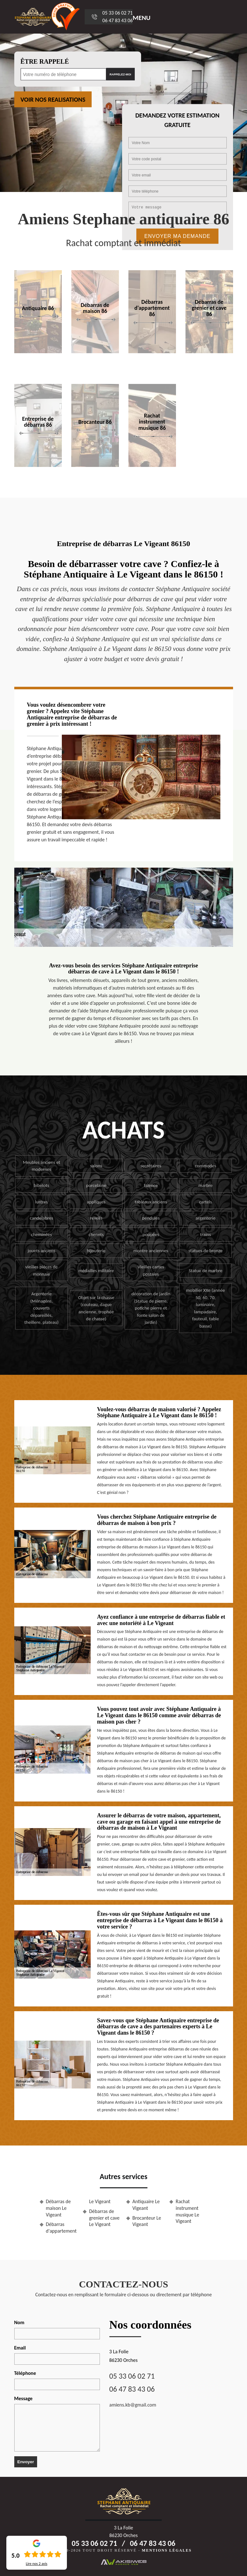  I want to click on Téléphone, so click(25, 2373).